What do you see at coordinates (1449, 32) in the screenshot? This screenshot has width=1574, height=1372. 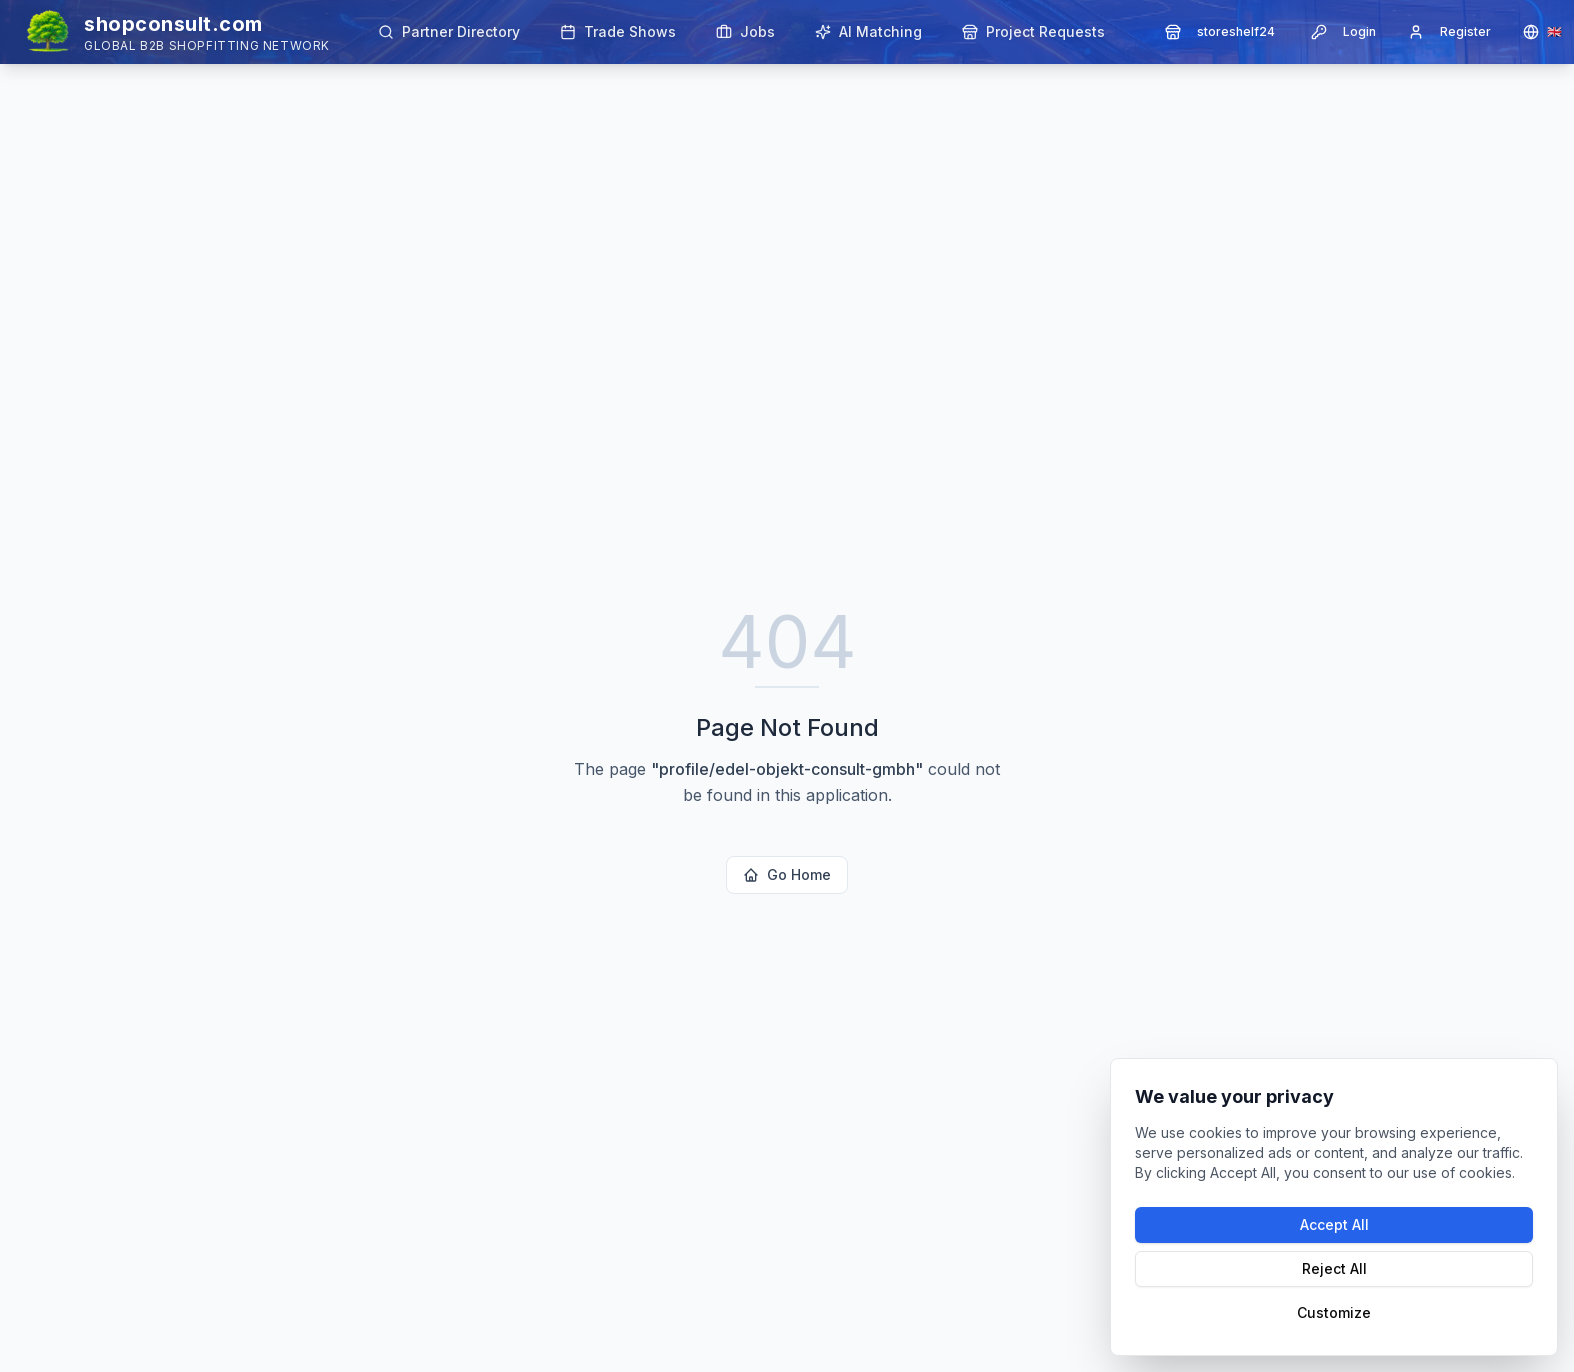 I see `Register` at bounding box center [1449, 32].